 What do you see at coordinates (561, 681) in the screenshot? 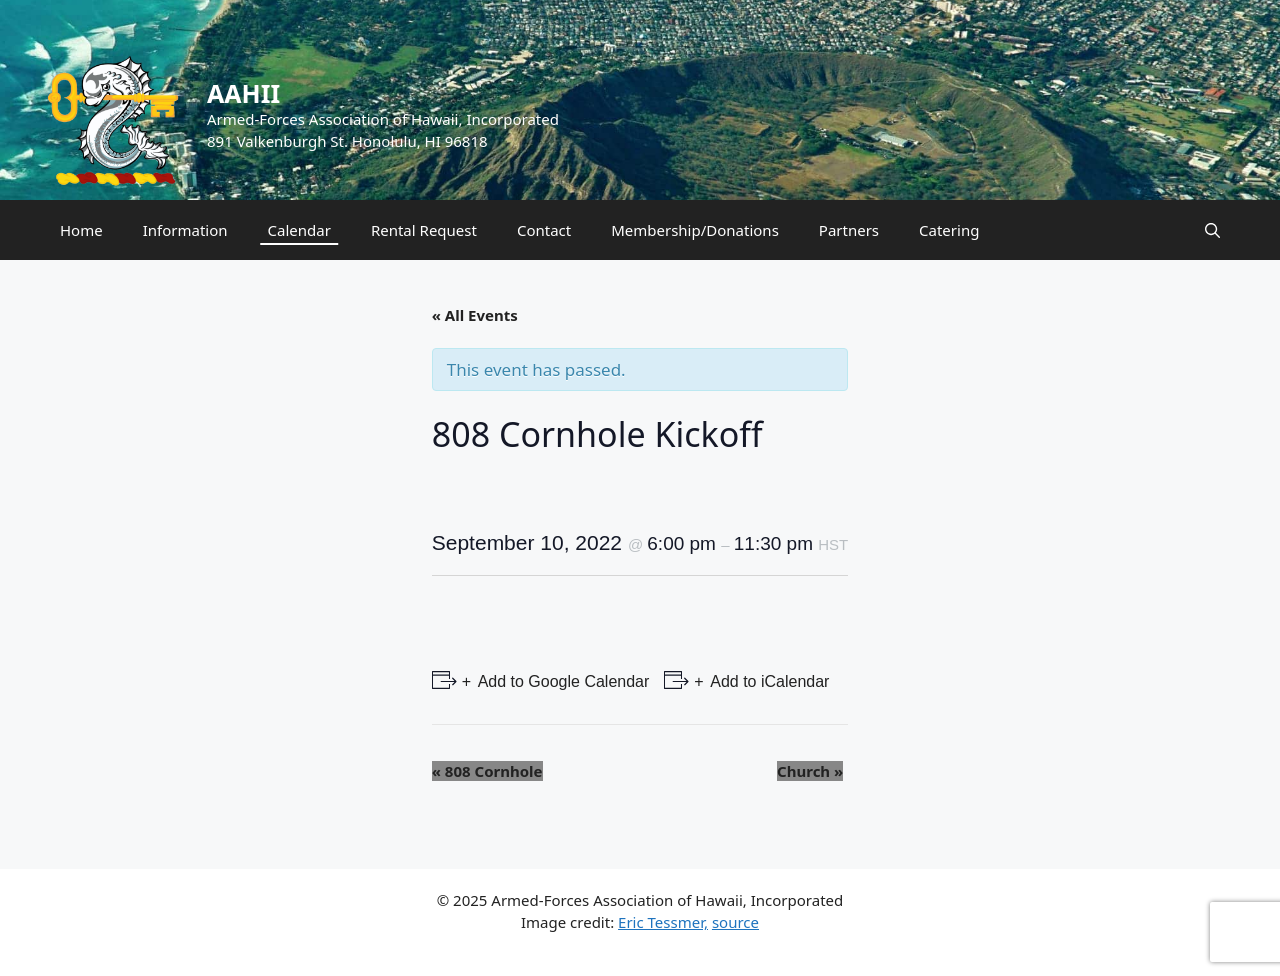
I see `Add to Google Calendar` at bounding box center [561, 681].